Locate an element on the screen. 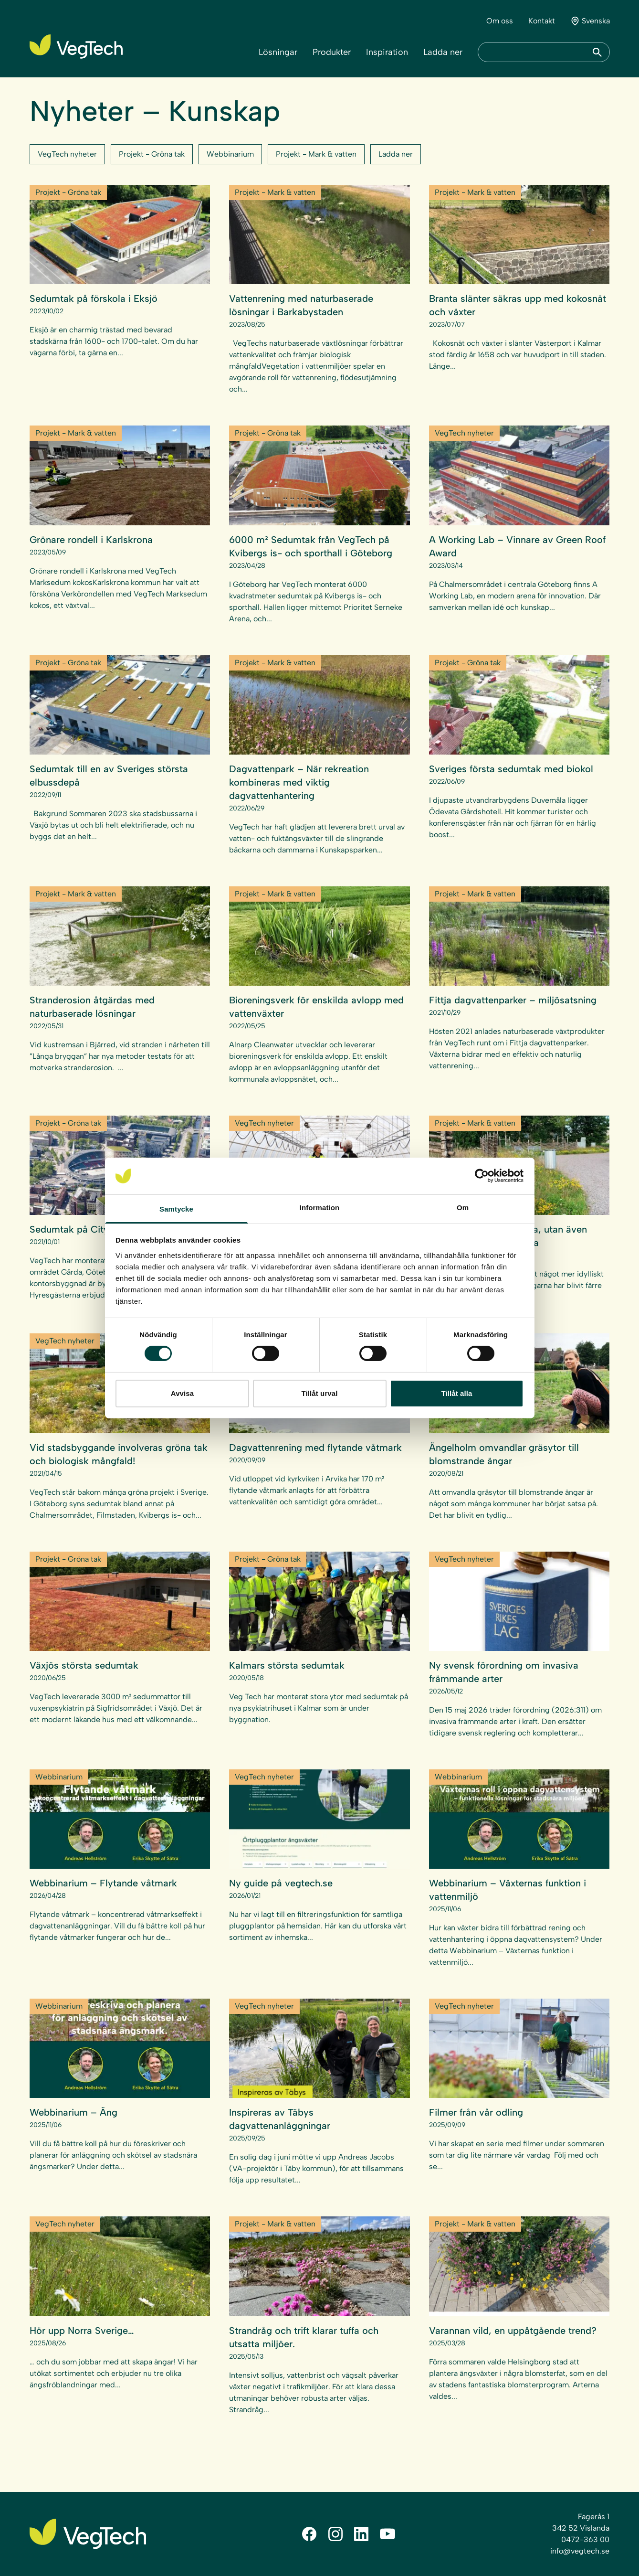  Om oss is located at coordinates (499, 20).